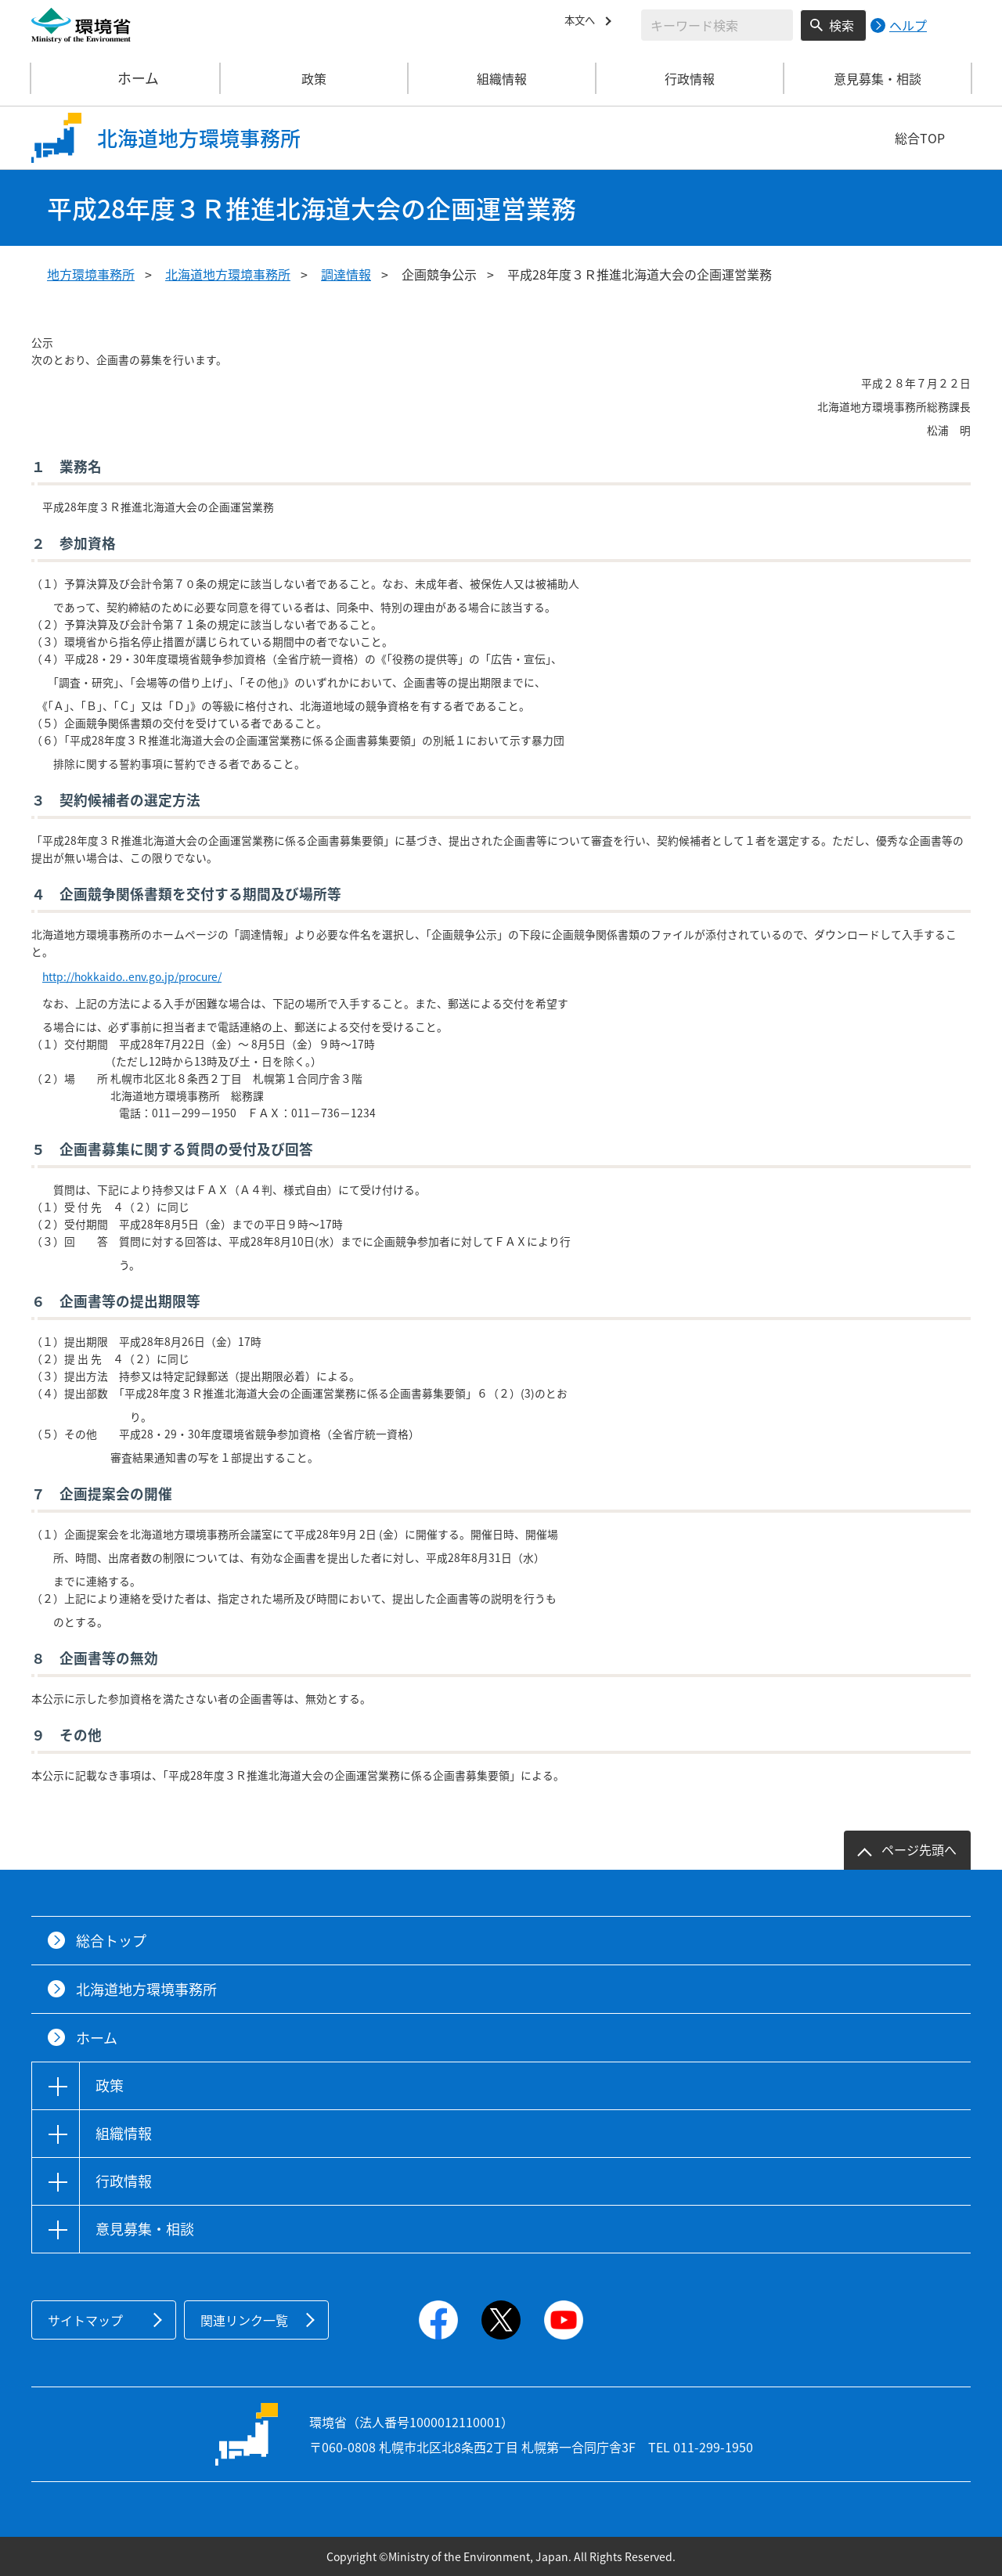 The width and height of the screenshot is (1002, 2576). What do you see at coordinates (132, 976) in the screenshot?
I see `http://hokkaido..env.go.jp/procure/` at bounding box center [132, 976].